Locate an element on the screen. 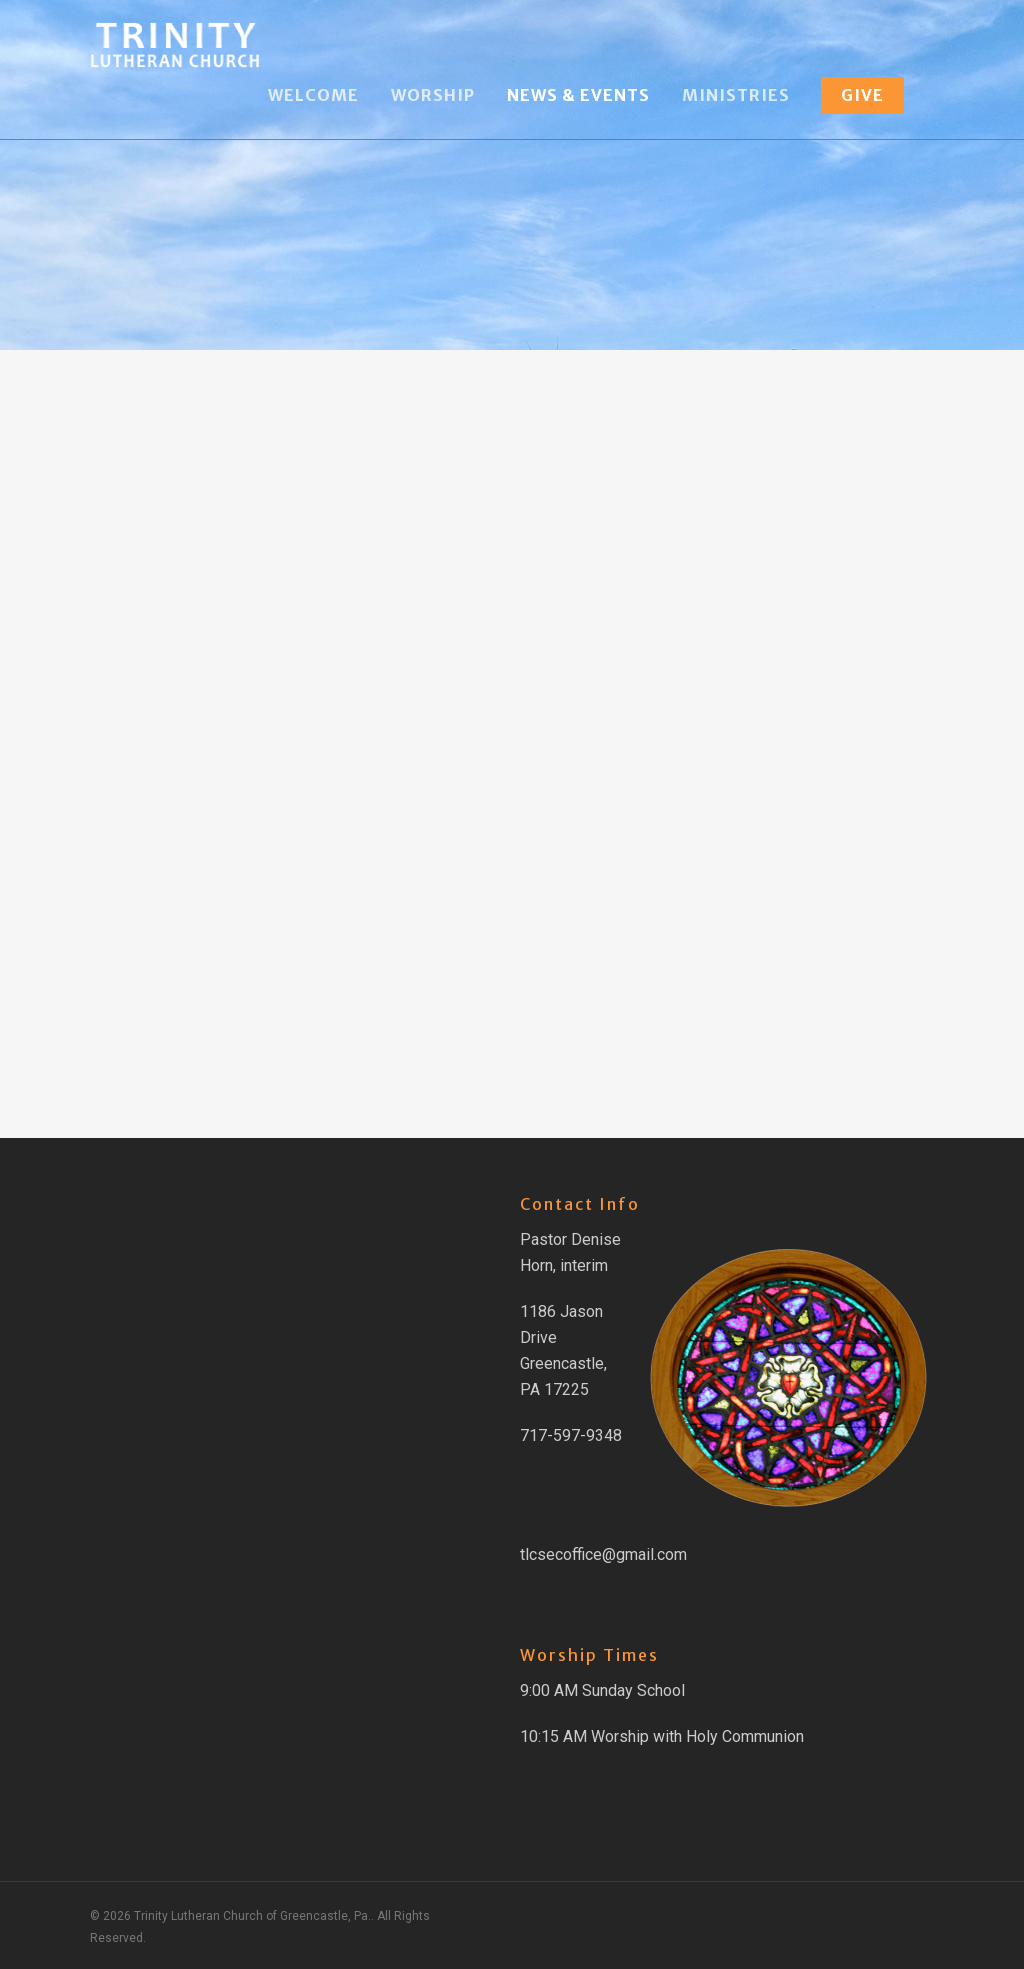 The height and width of the screenshot is (1969, 1024). Welcome is located at coordinates (313, 95).